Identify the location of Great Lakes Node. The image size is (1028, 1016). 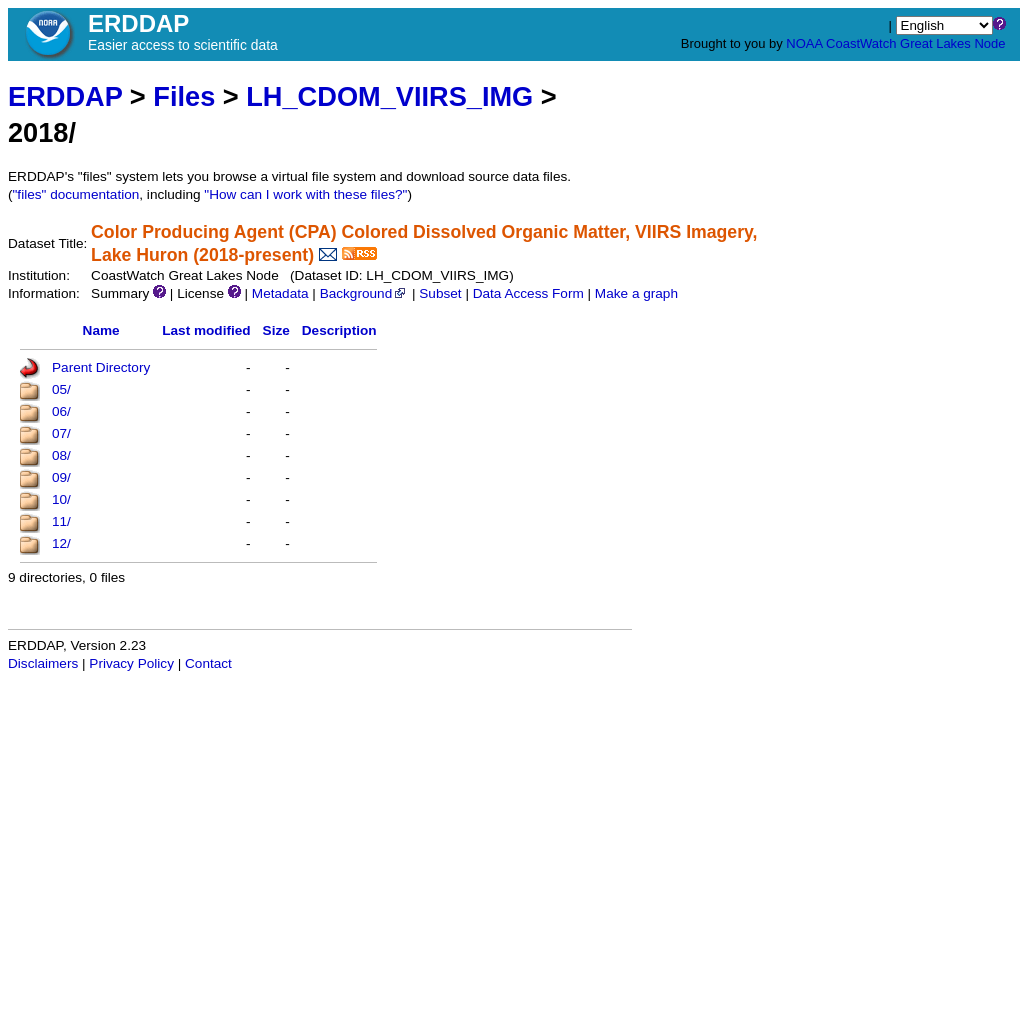
(953, 43).